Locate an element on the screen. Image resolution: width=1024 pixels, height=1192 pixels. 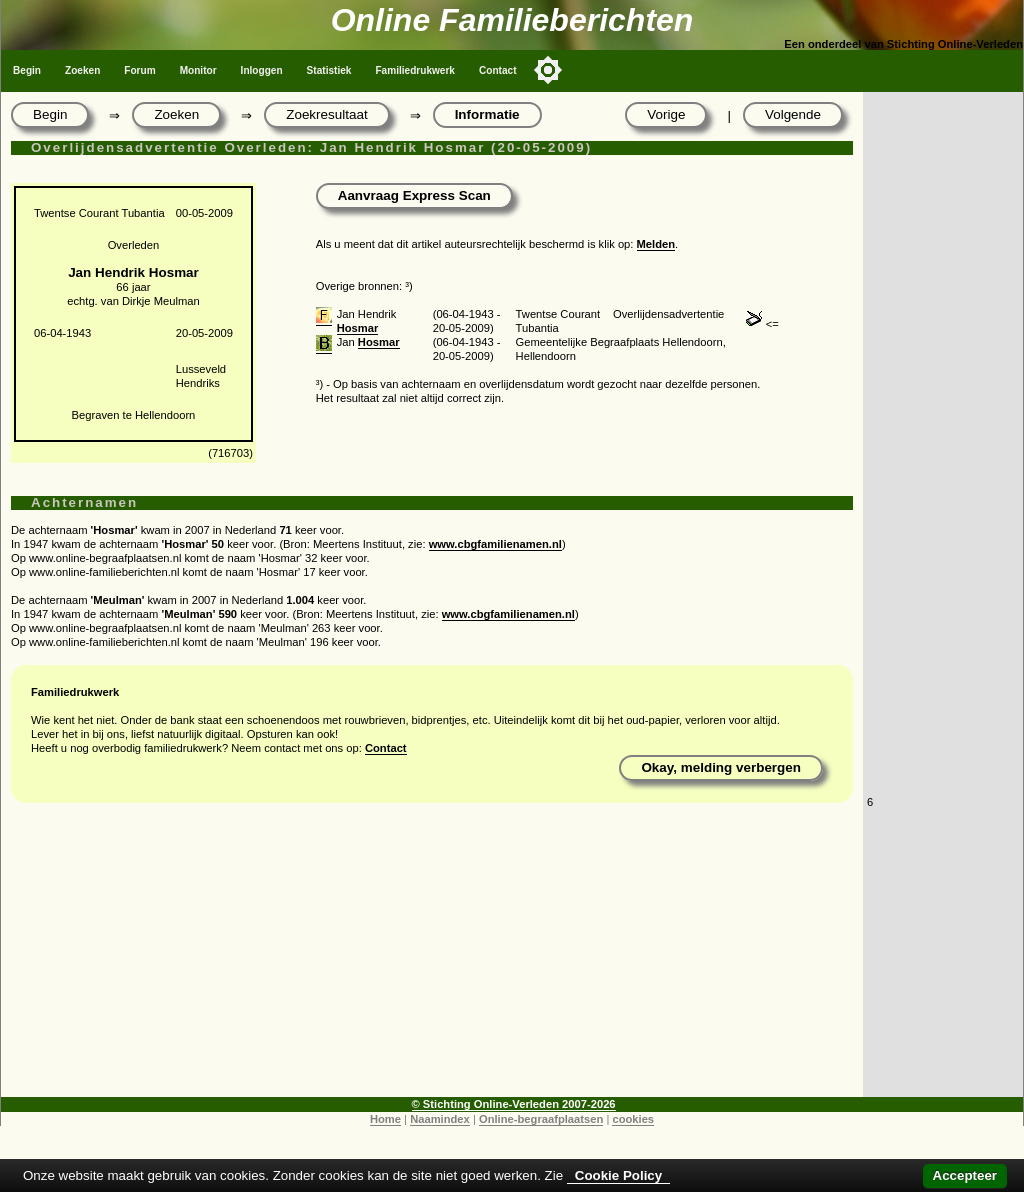
Begin is located at coordinates (27, 70).